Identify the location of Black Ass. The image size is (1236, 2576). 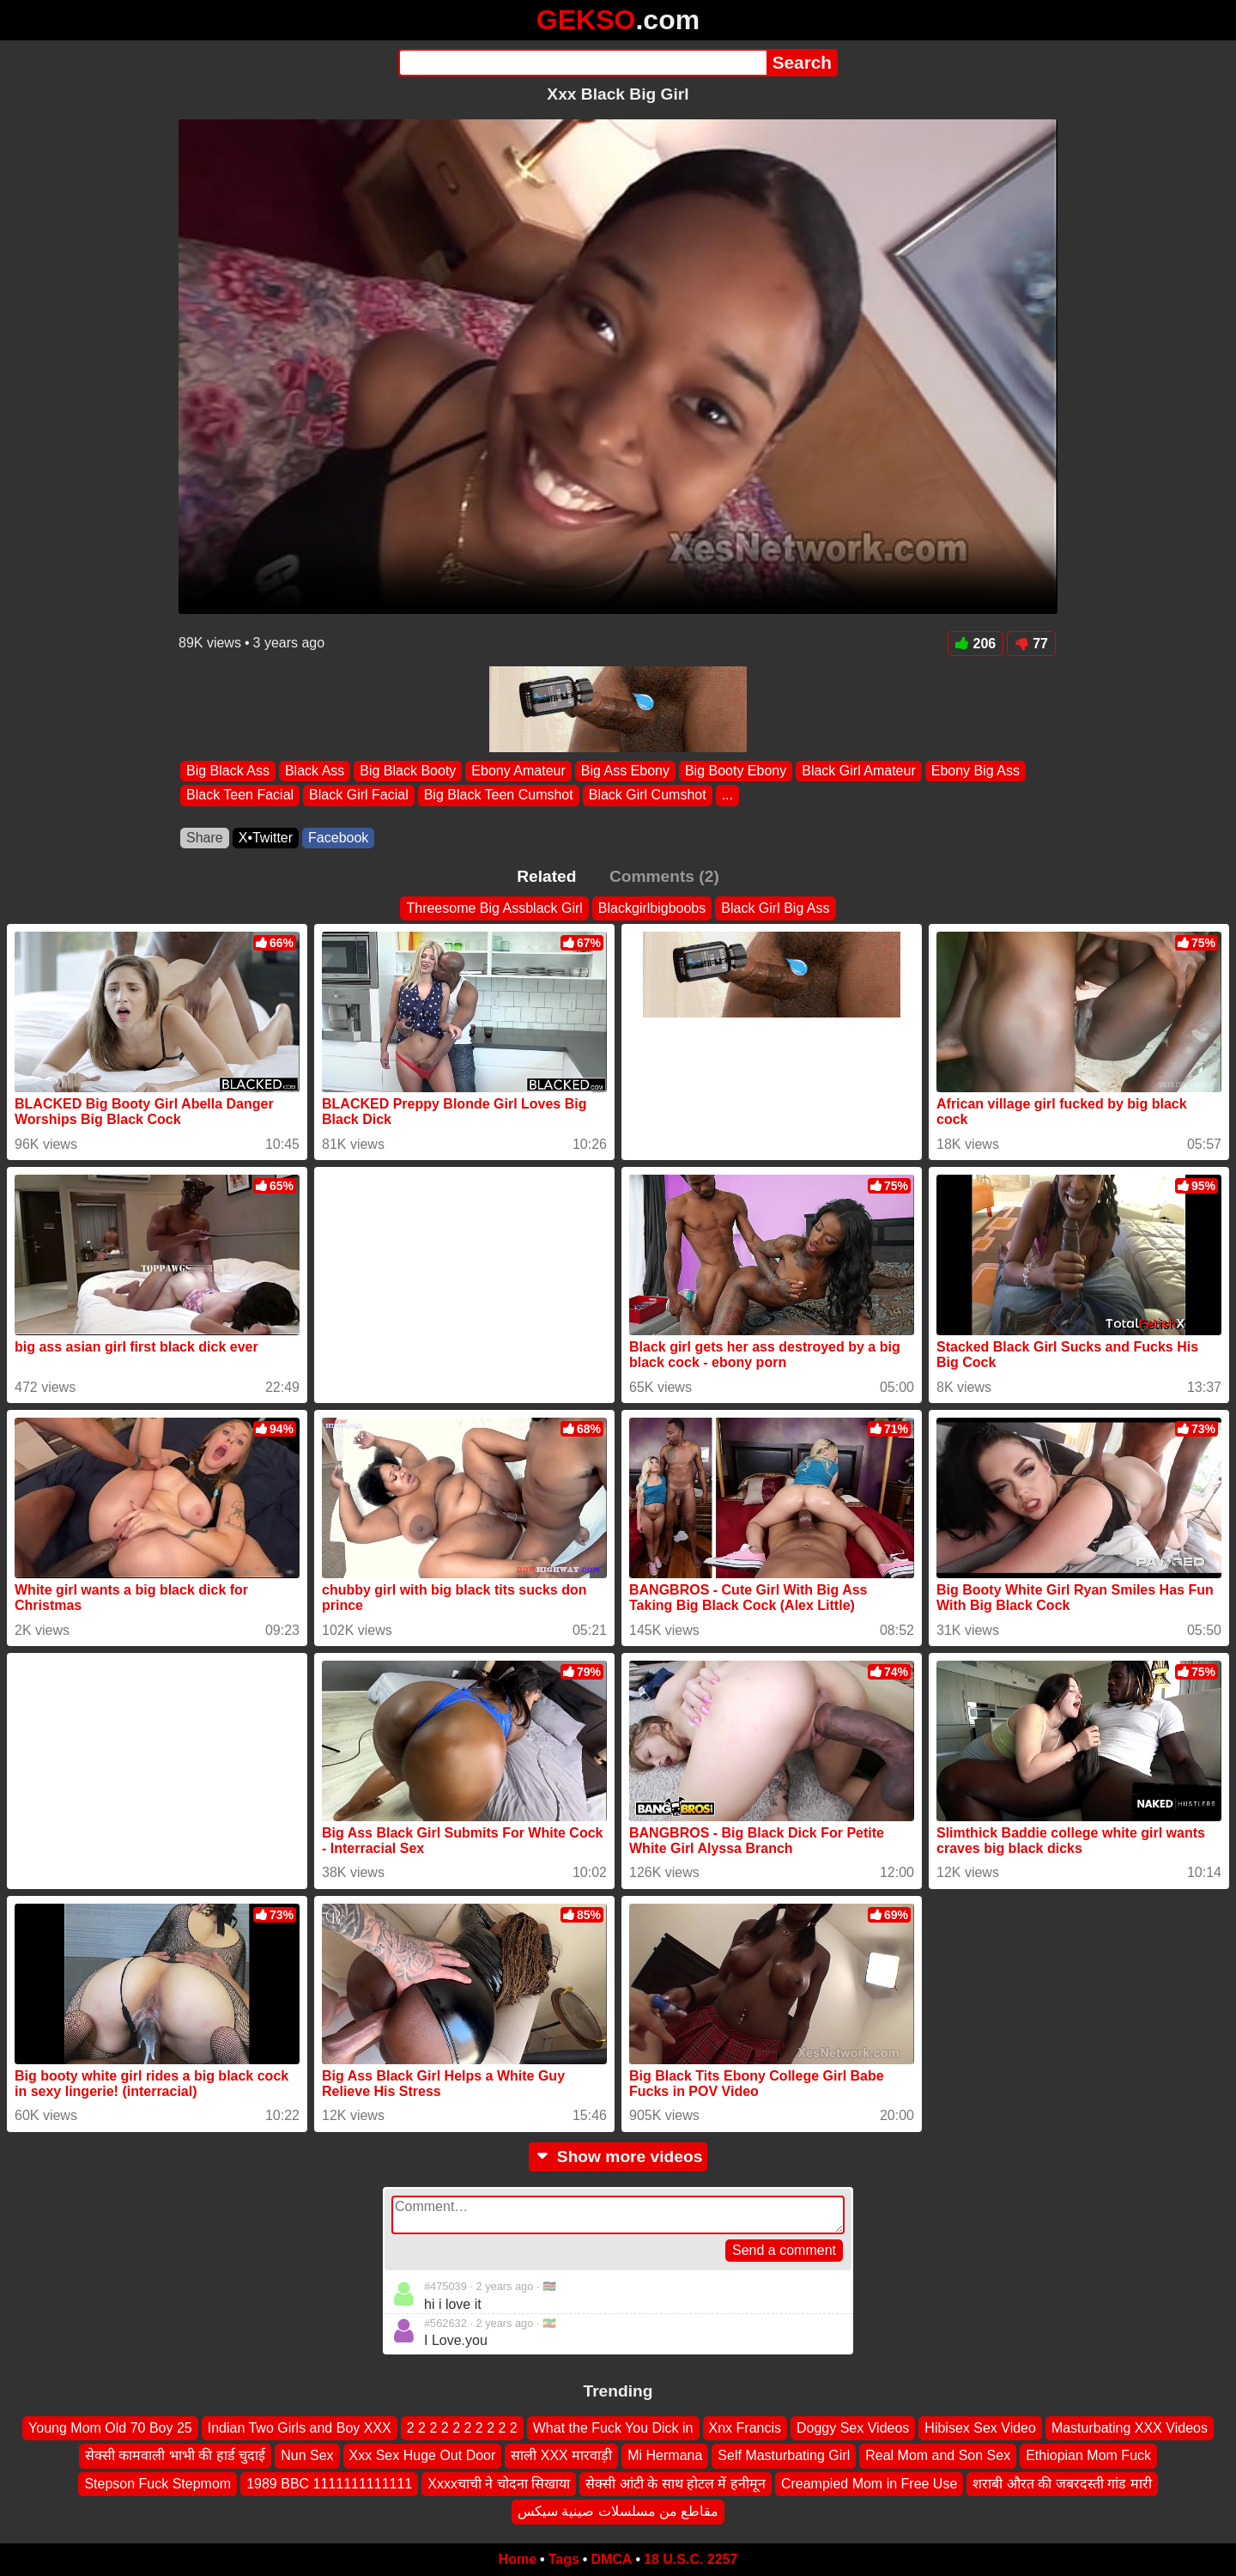
(314, 770).